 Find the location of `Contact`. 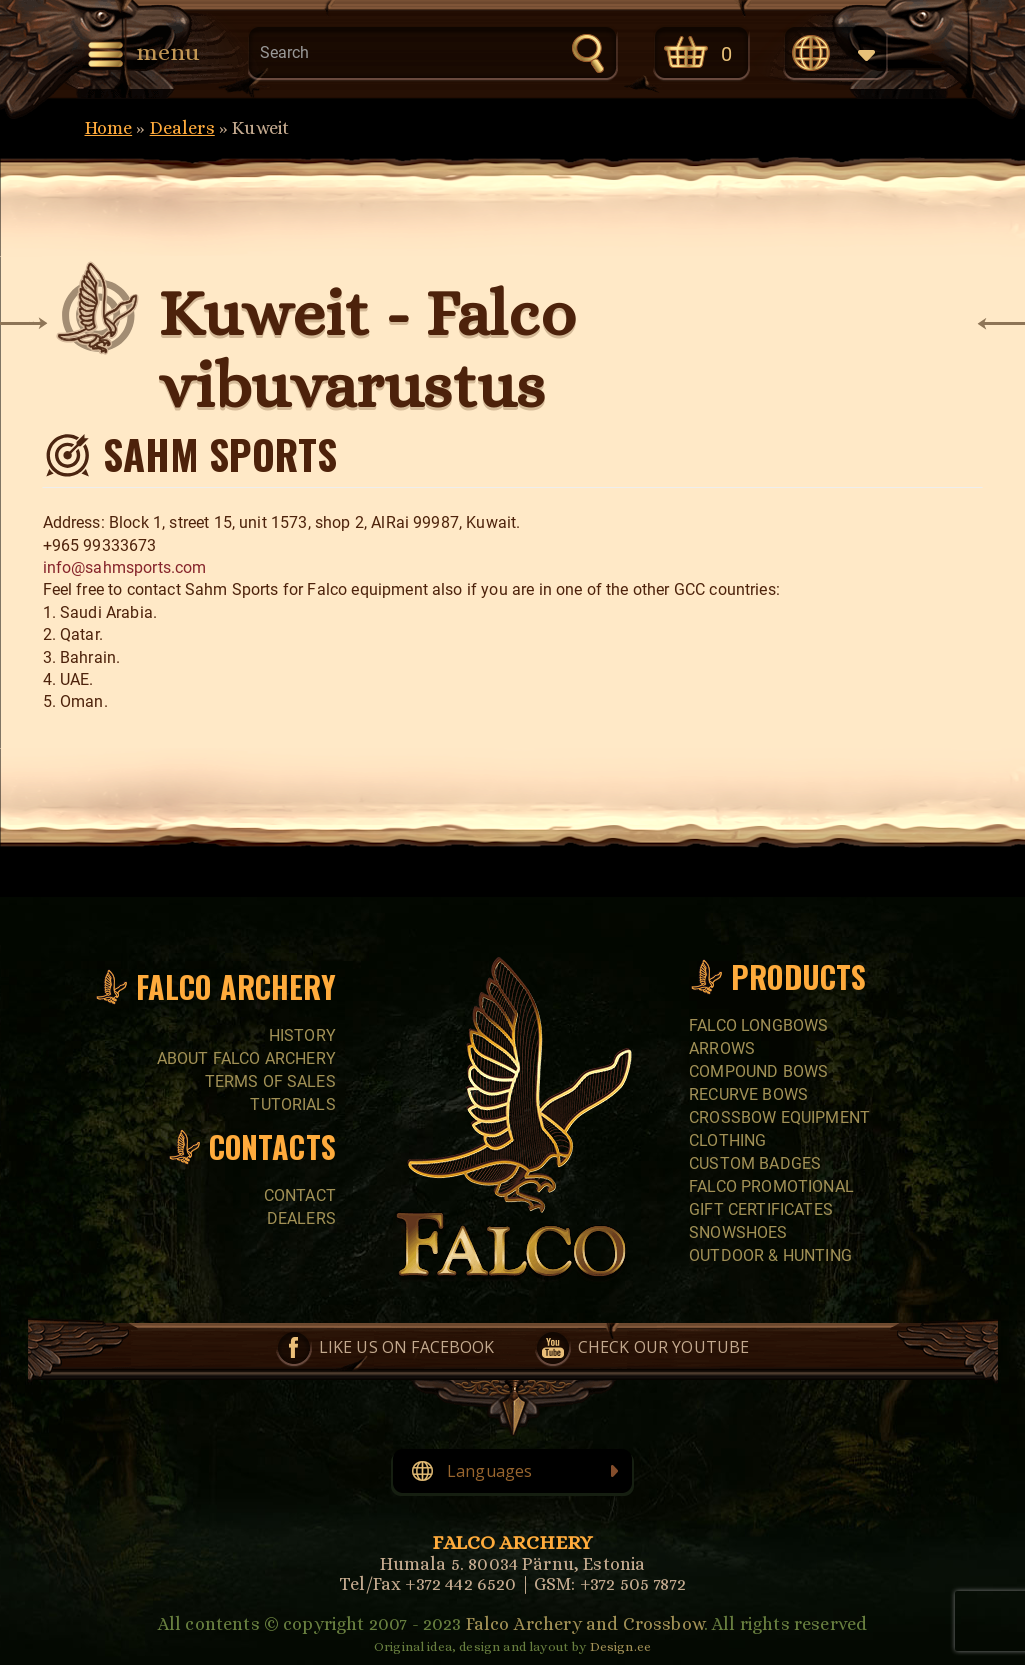

Contact is located at coordinates (300, 1195).